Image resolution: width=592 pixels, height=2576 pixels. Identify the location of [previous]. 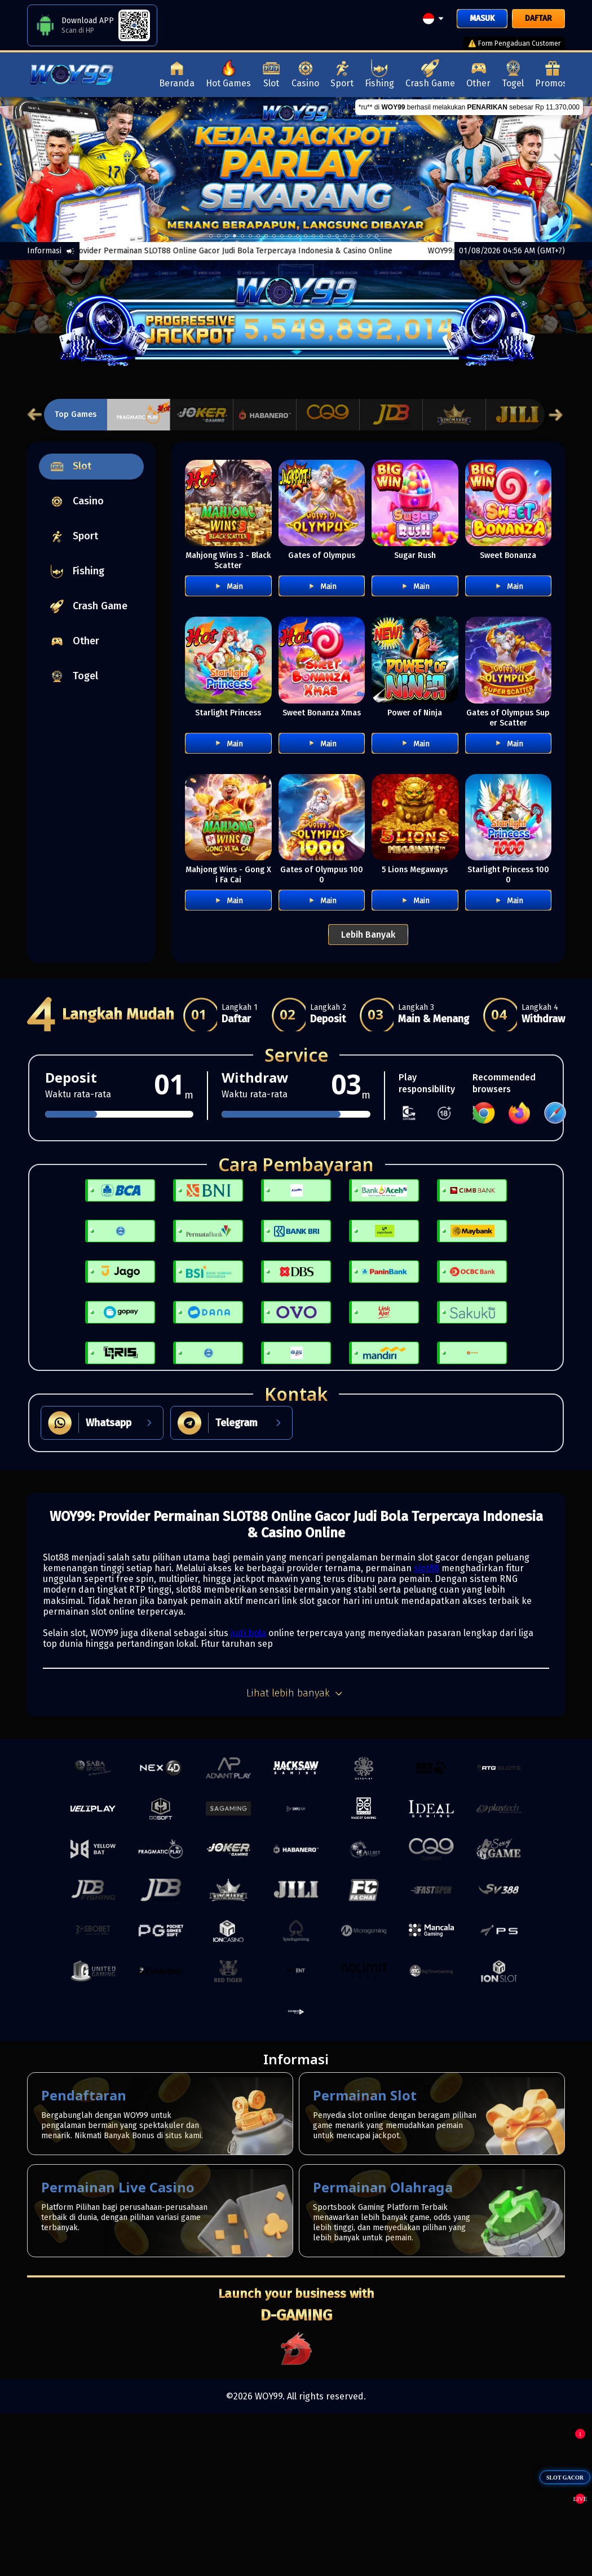
(29, 169).